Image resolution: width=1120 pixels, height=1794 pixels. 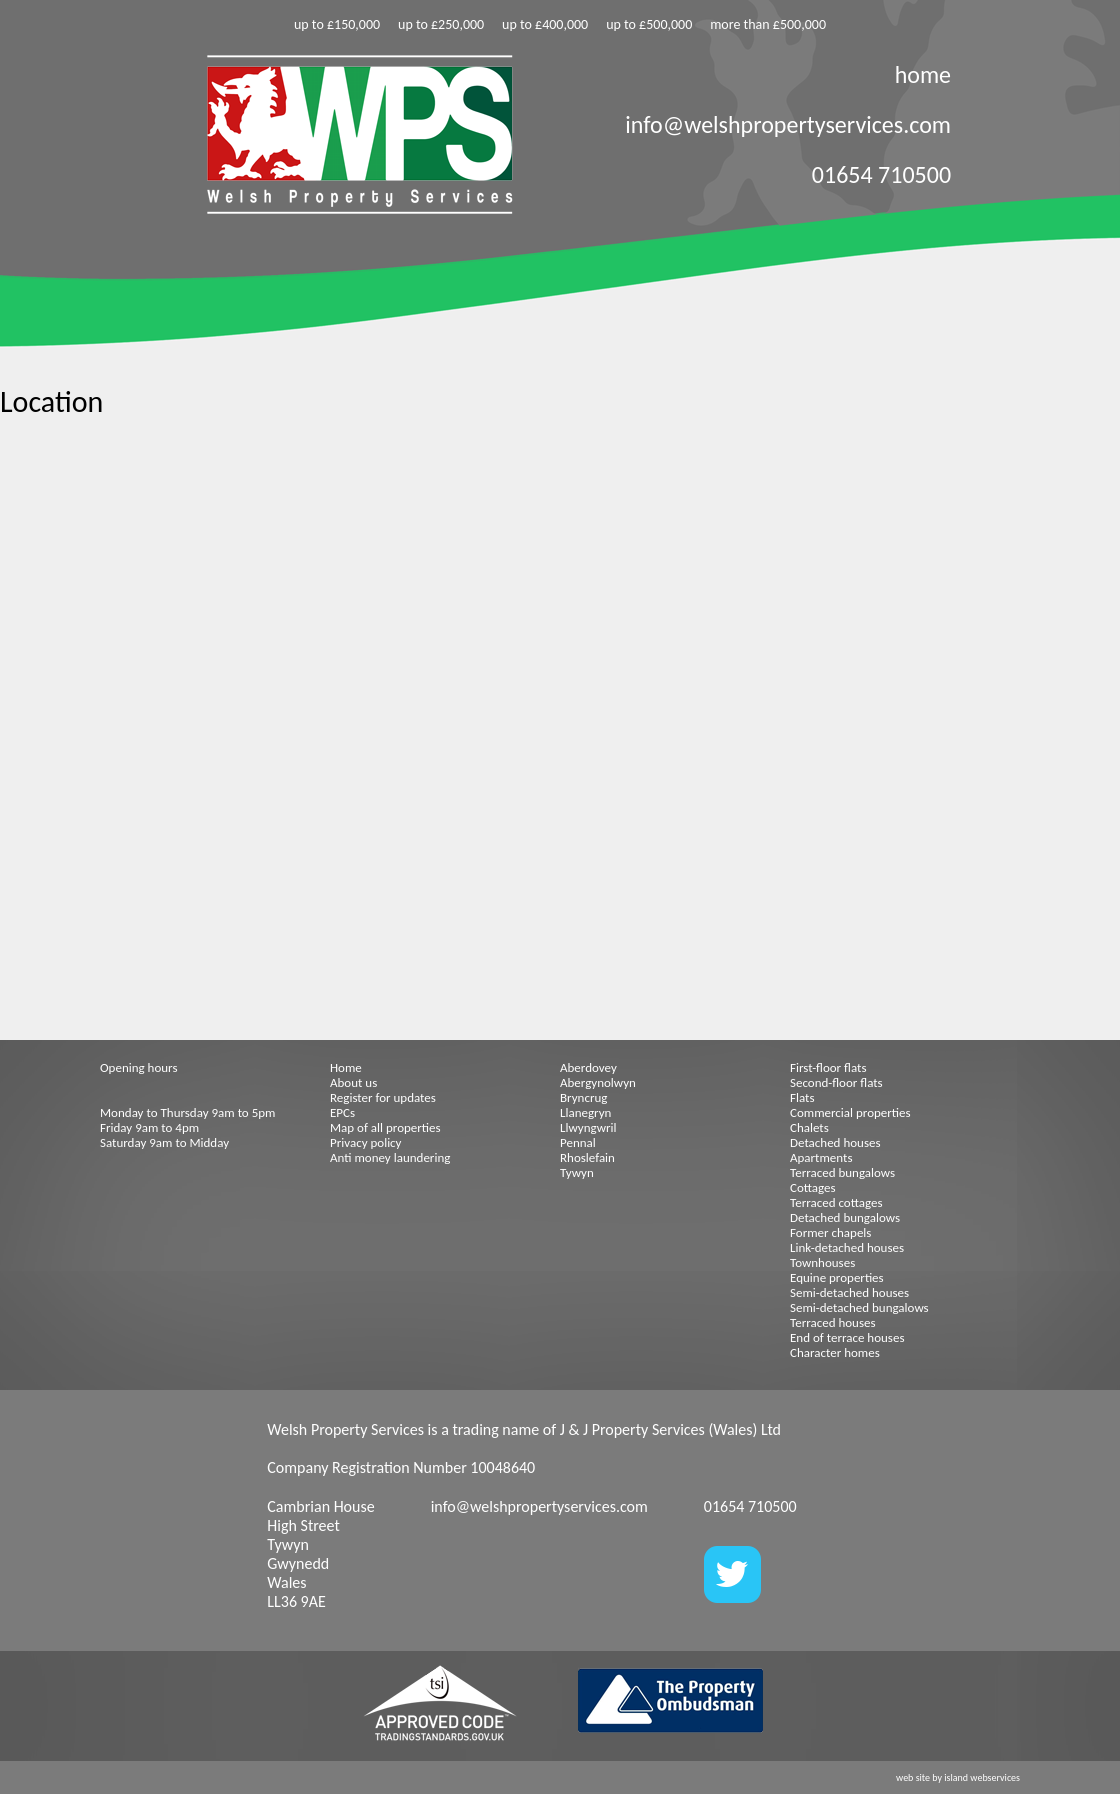 I want to click on info@welshpropertyservices.com, so click(x=788, y=124).